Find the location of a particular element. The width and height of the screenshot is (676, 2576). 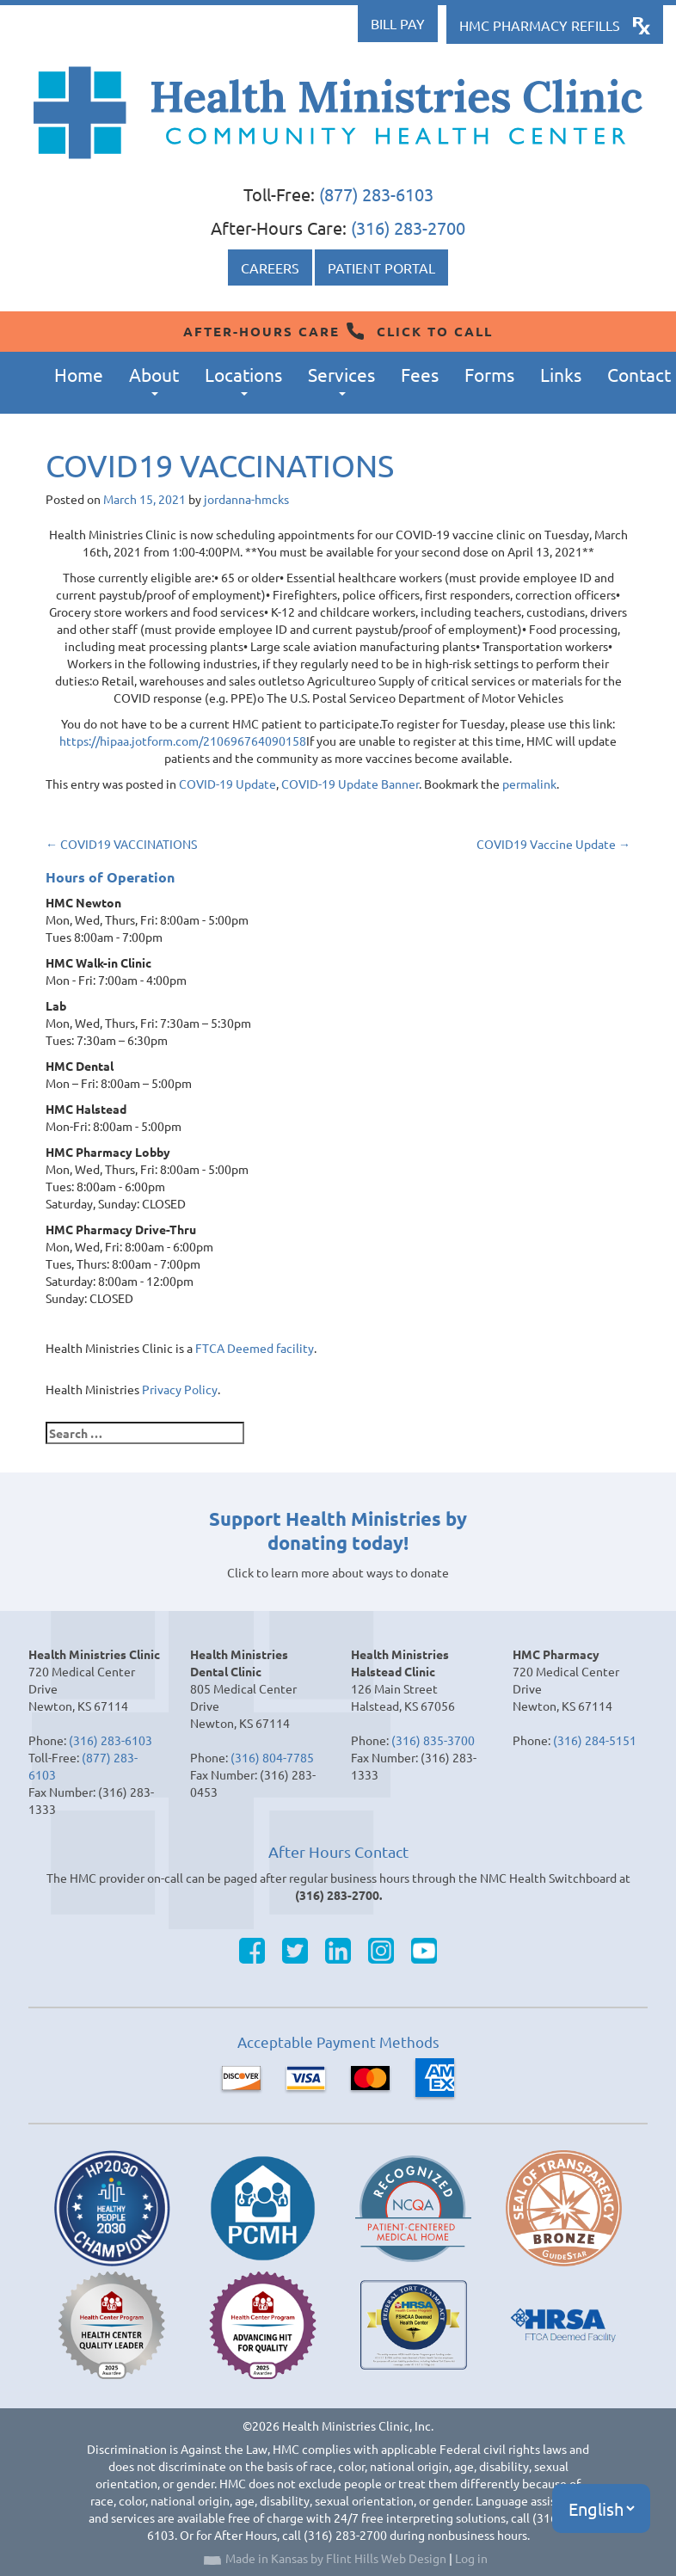

Patient Portal is located at coordinates (381, 267).